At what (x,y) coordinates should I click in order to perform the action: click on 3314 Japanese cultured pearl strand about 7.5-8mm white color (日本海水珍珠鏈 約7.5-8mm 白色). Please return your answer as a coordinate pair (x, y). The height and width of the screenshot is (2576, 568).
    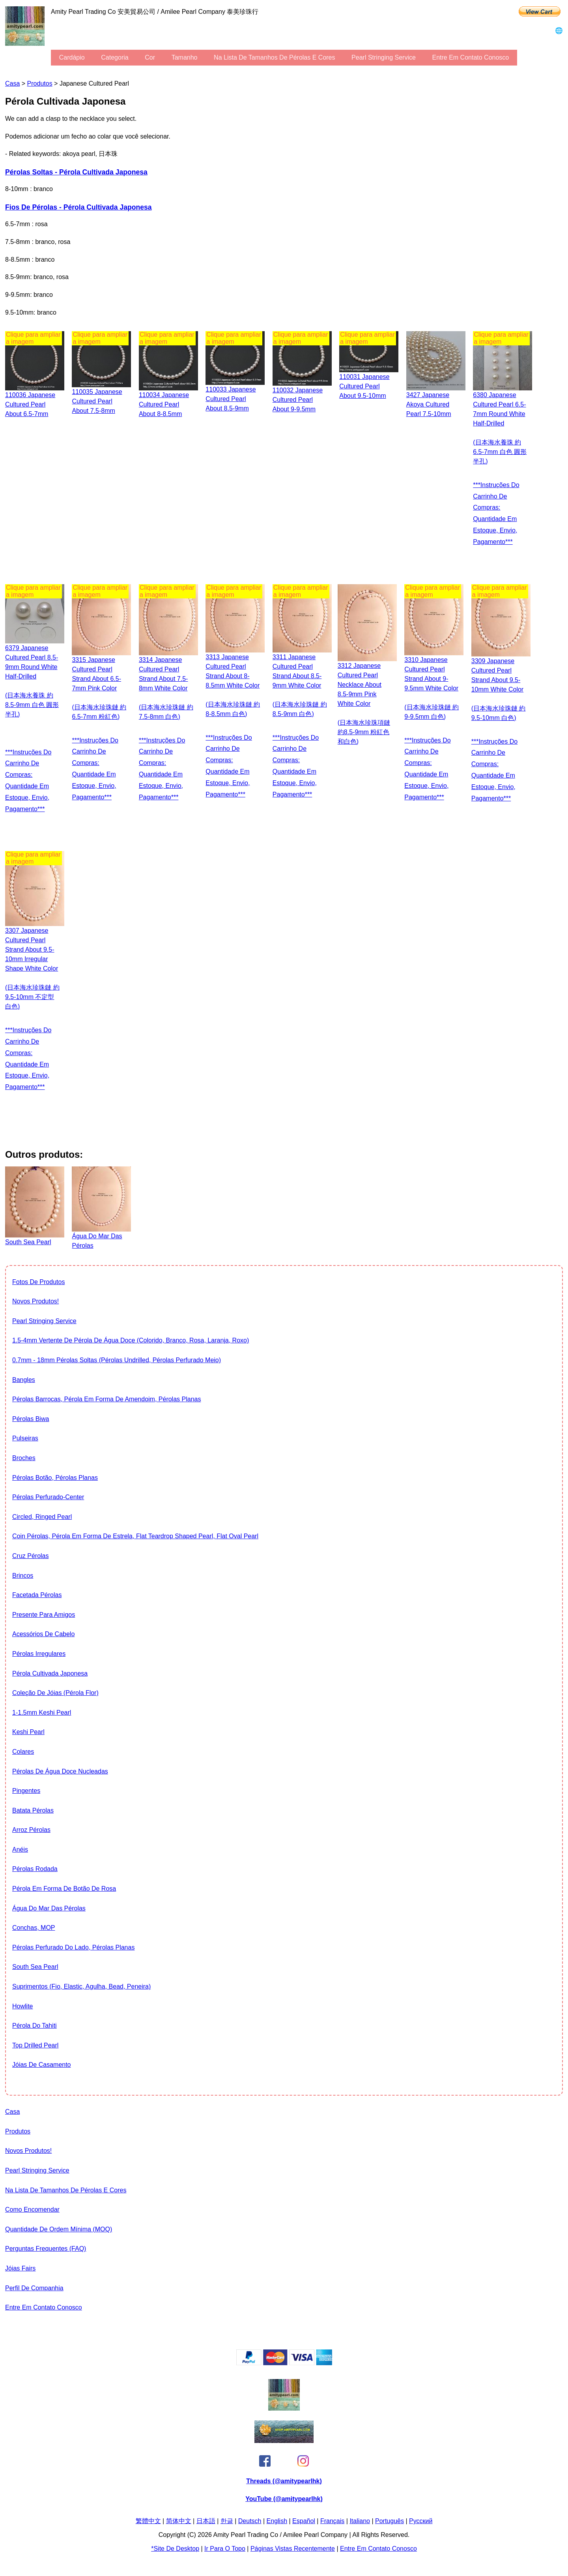
    Looking at the image, I should click on (166, 688).